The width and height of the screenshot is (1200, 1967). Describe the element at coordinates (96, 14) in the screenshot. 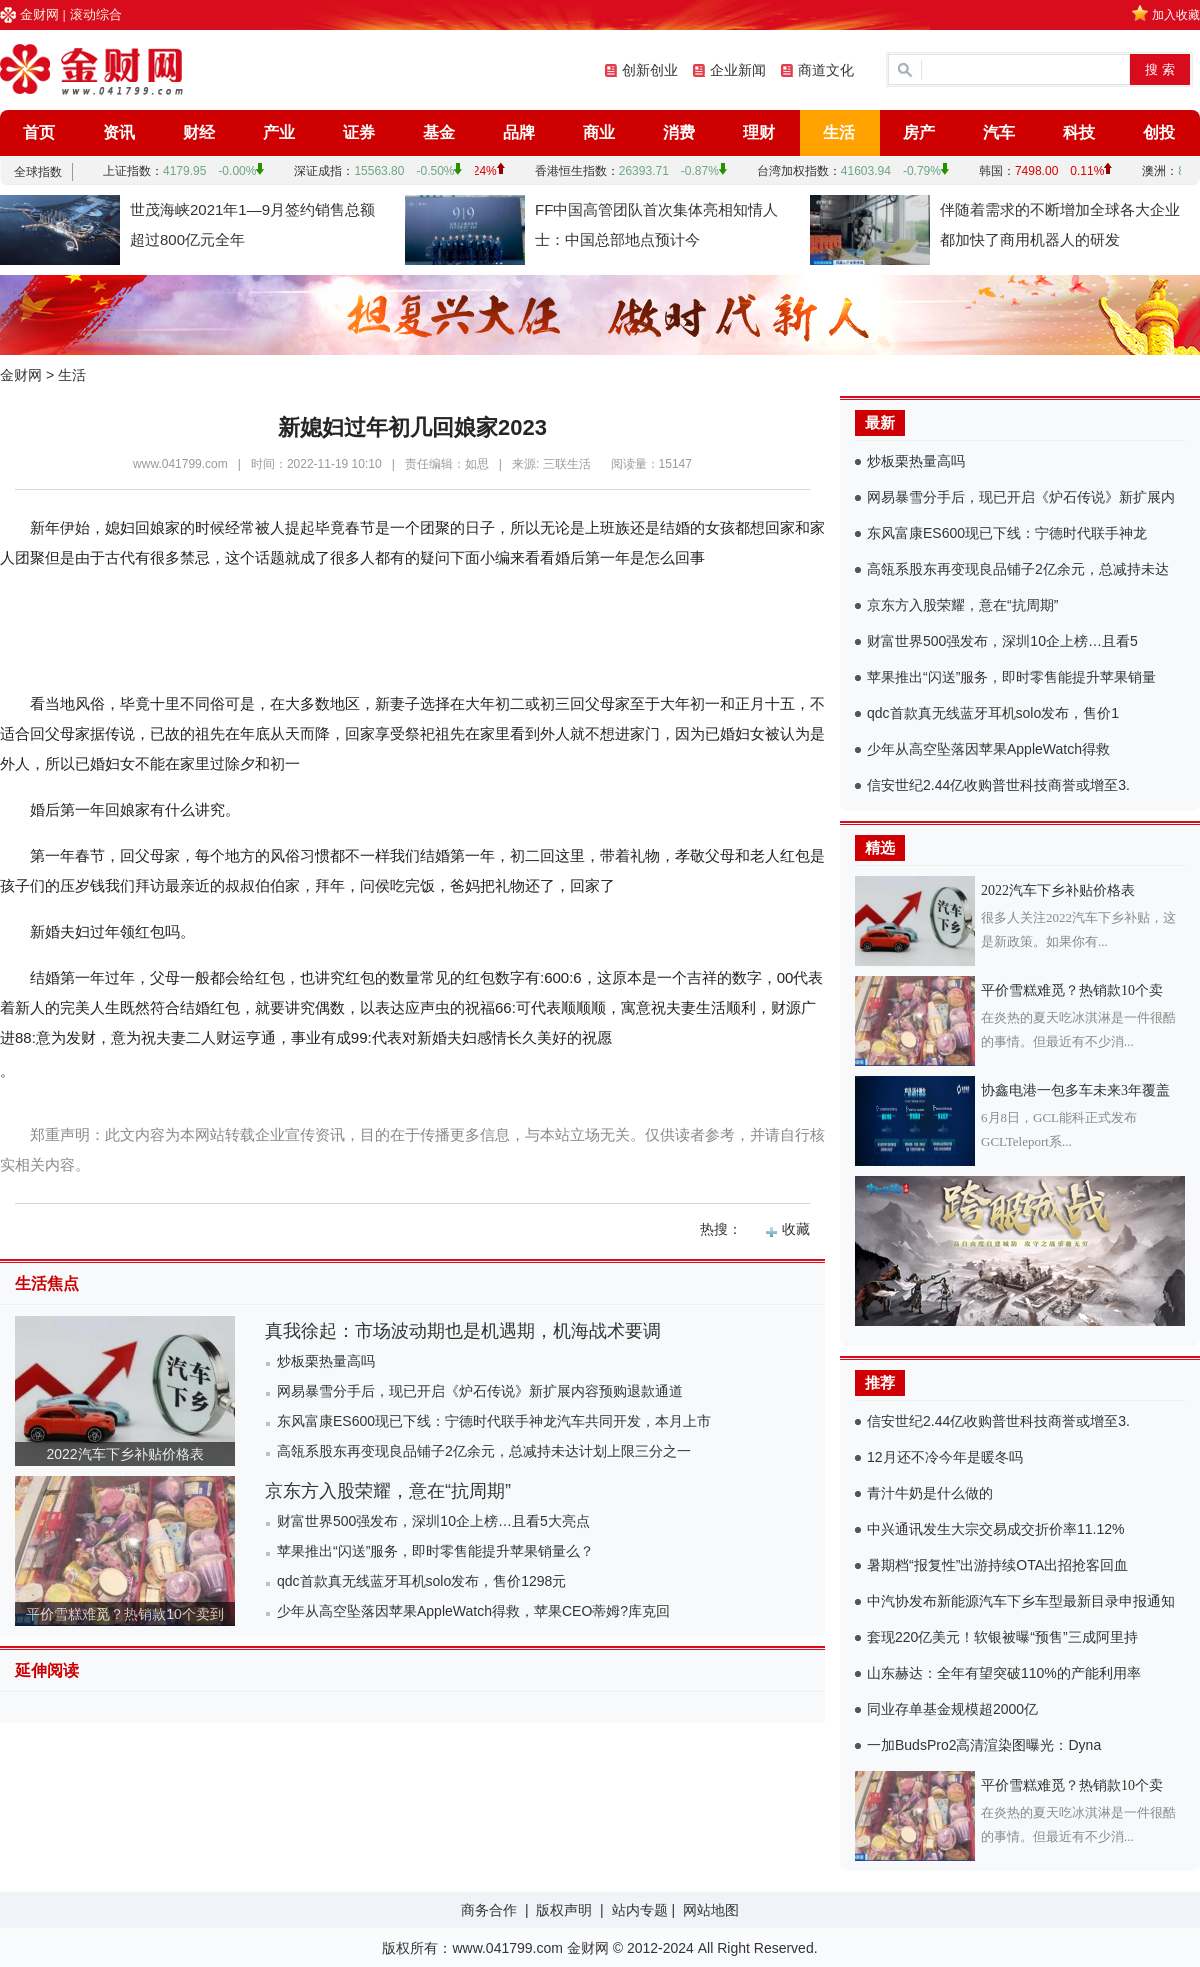

I see `滚动综合` at that location.